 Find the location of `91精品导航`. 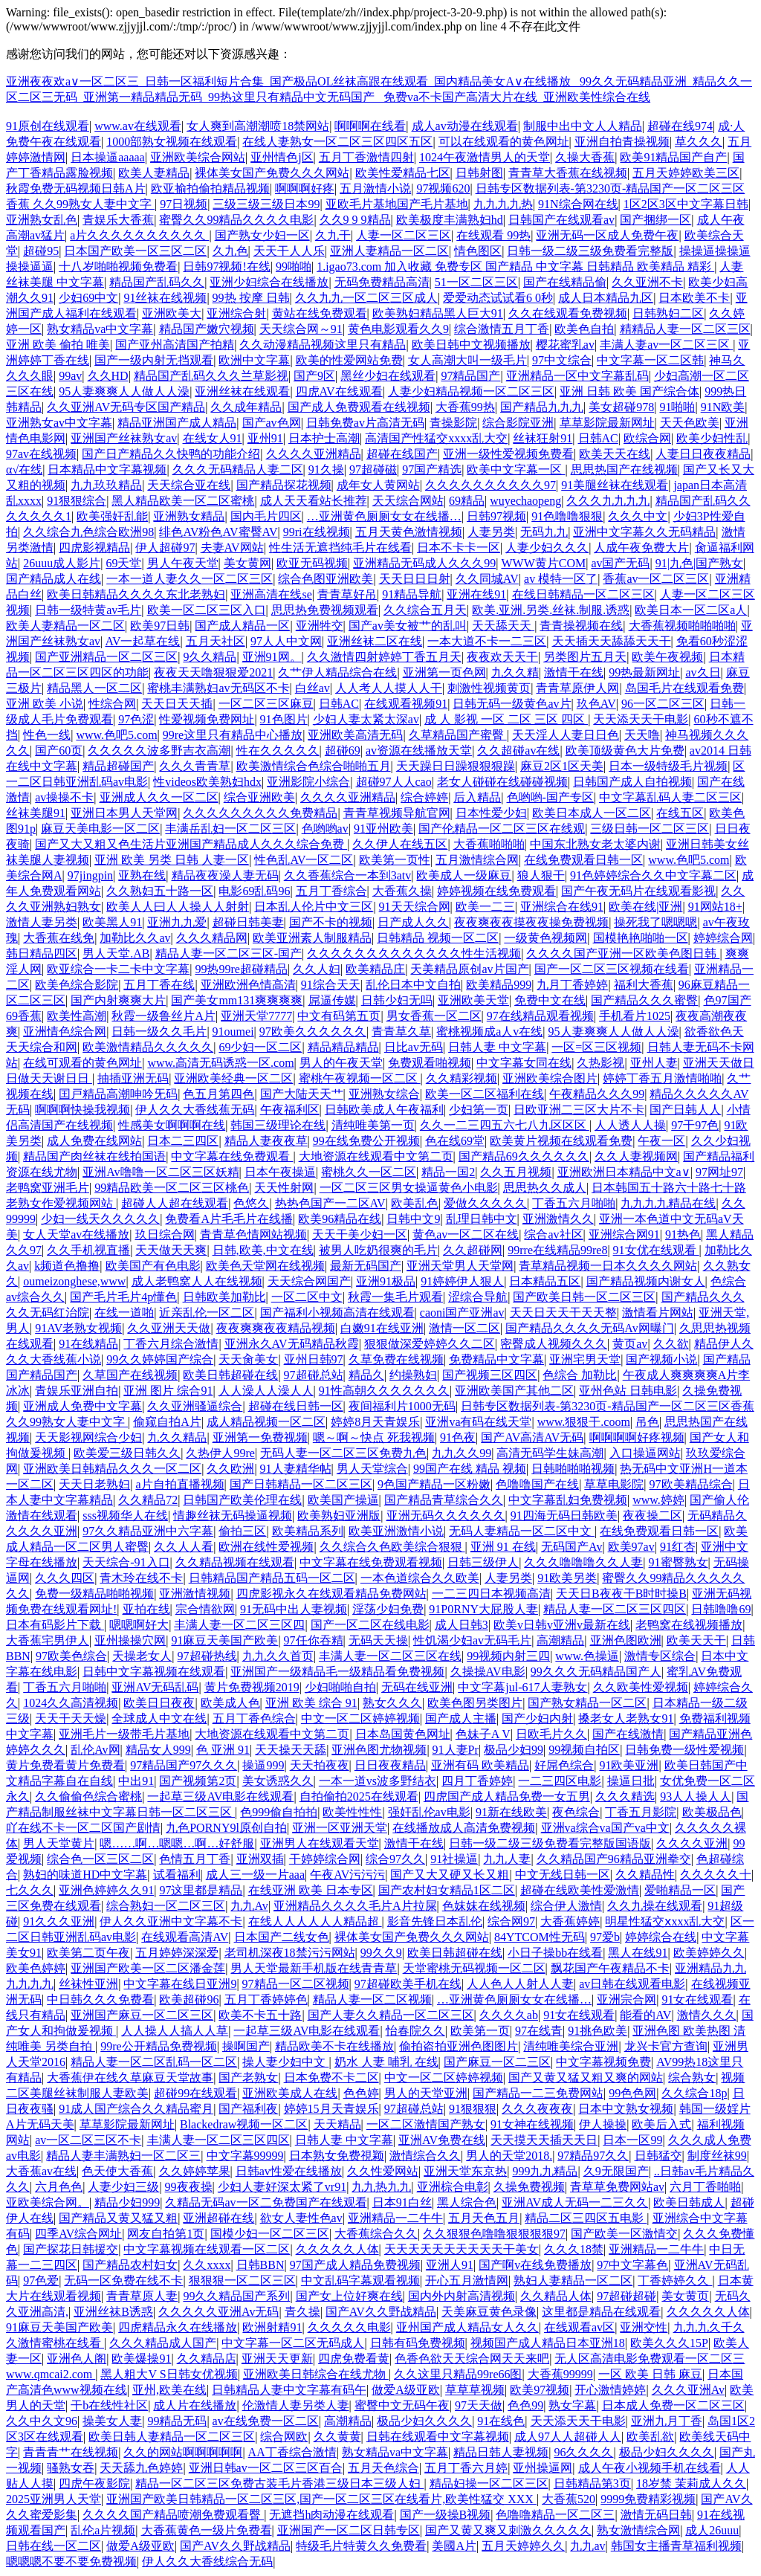

91精品导航 is located at coordinates (411, 594).